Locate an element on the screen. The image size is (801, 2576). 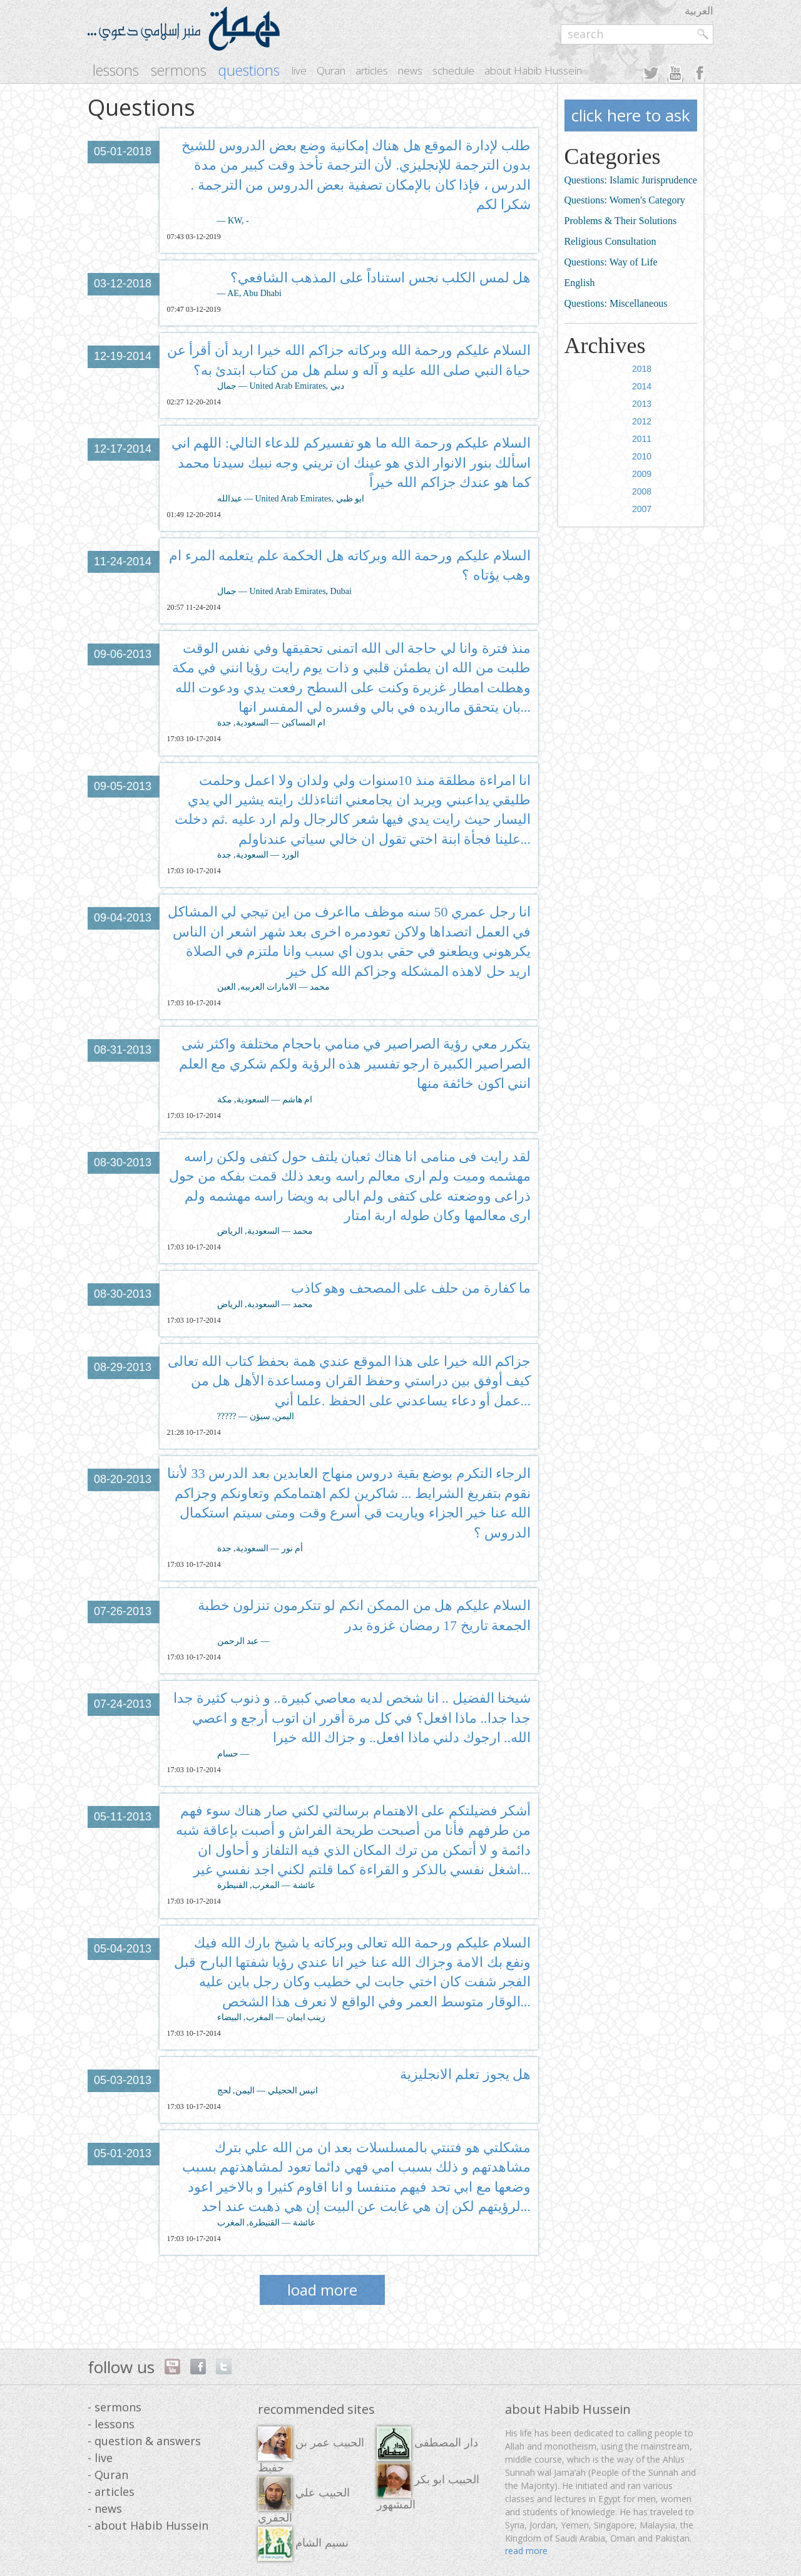
Questions: Women's Category is located at coordinates (624, 200).